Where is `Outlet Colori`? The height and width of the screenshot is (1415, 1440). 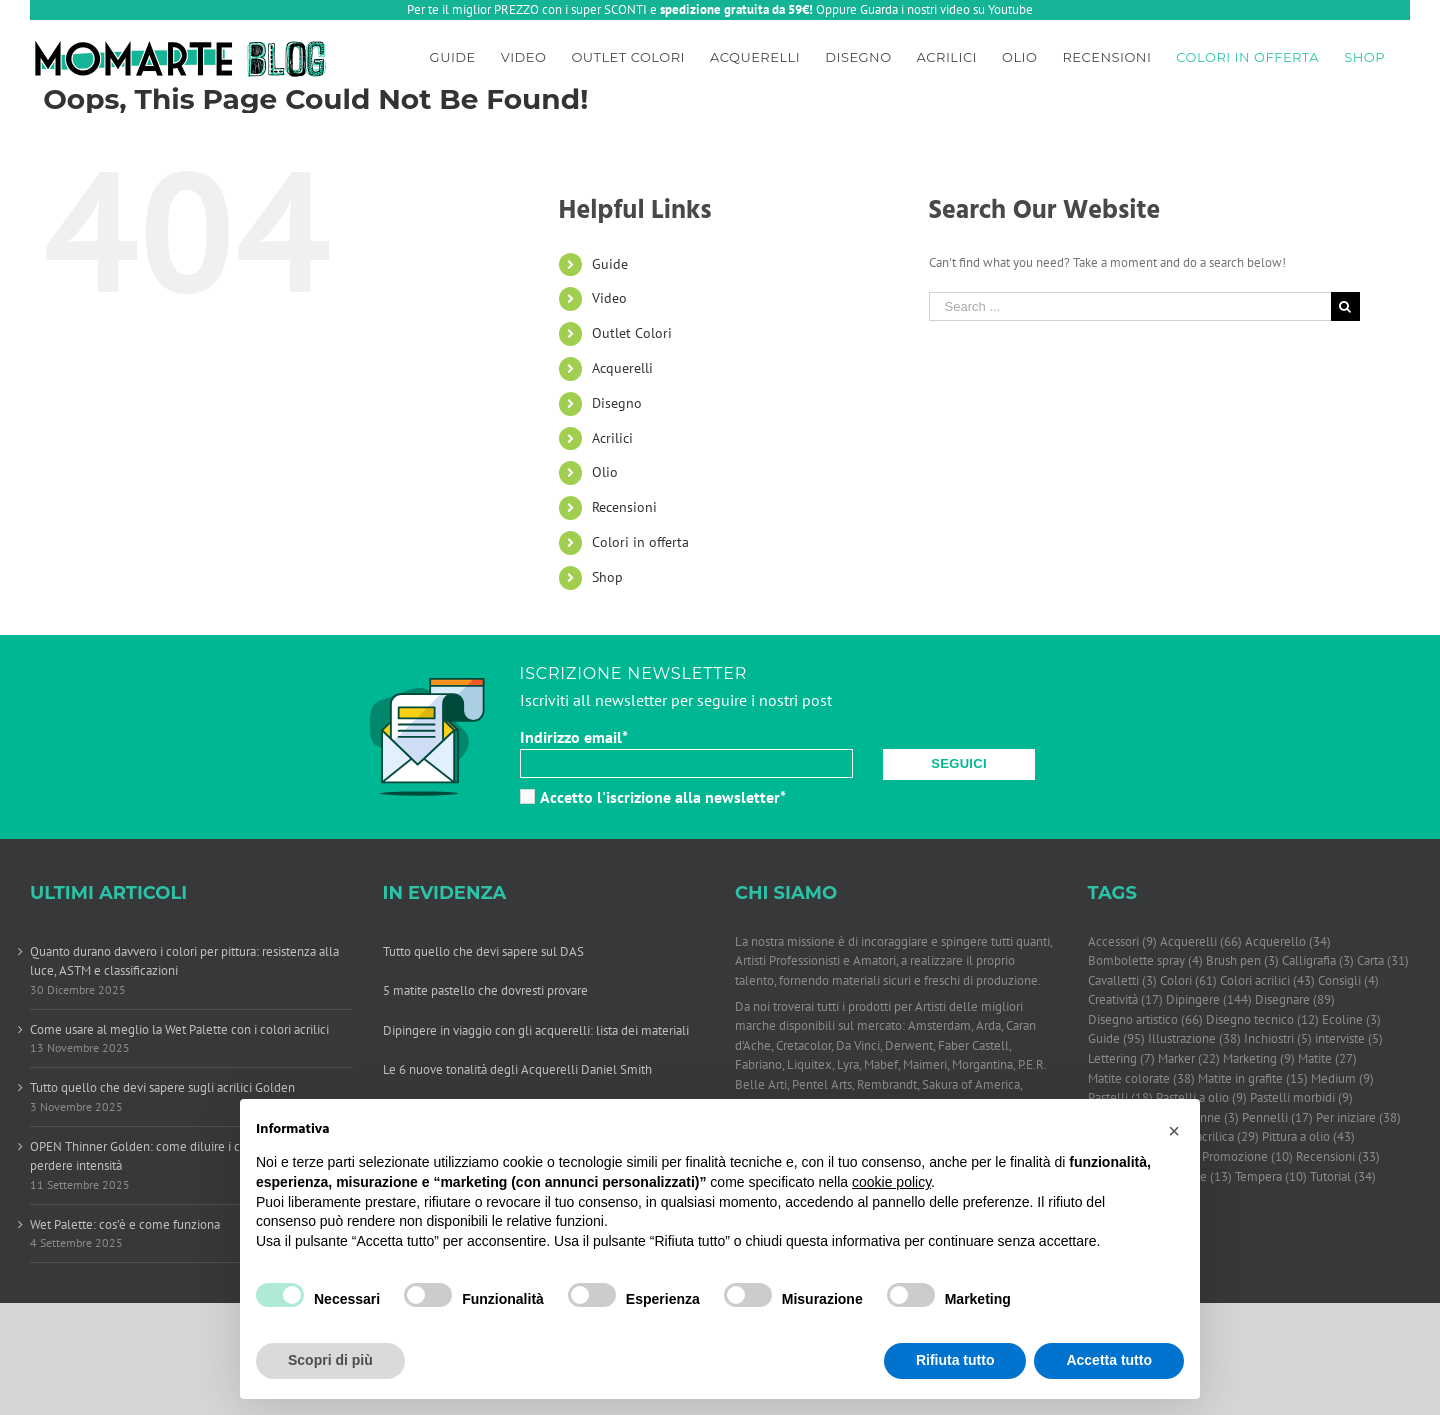
Outlet Colori is located at coordinates (632, 333).